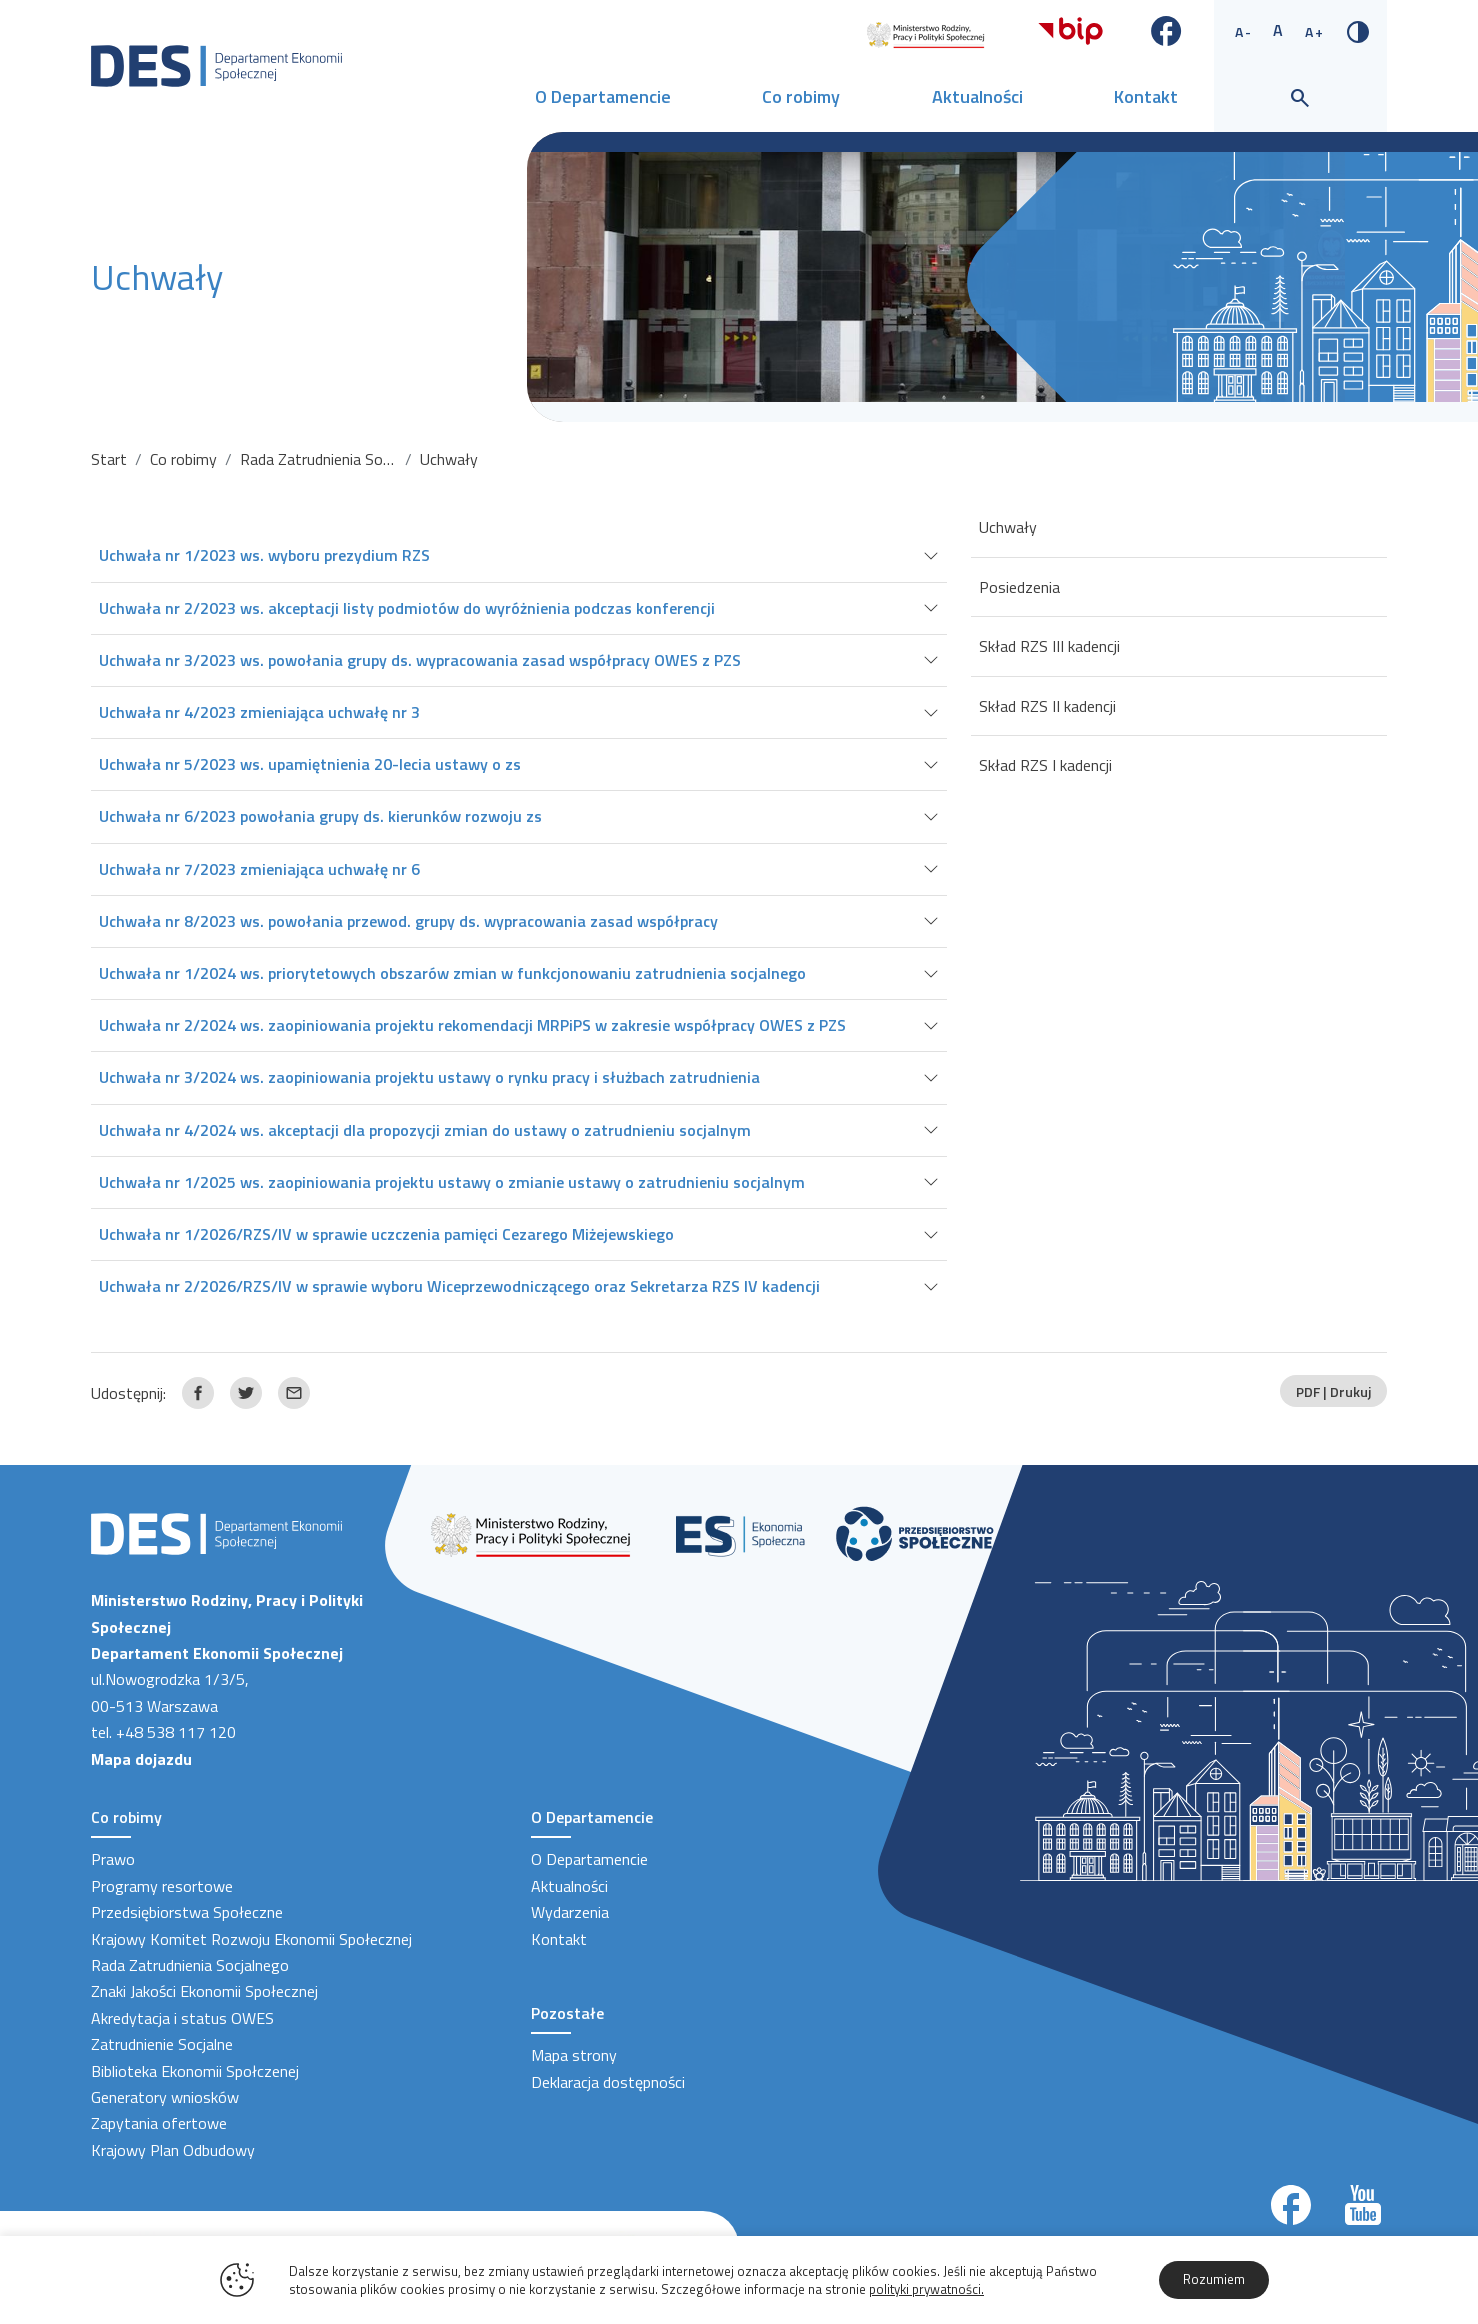 This screenshot has height=2324, width=1478. What do you see at coordinates (162, 2044) in the screenshot?
I see `Zatrudnienie Socjalne` at bounding box center [162, 2044].